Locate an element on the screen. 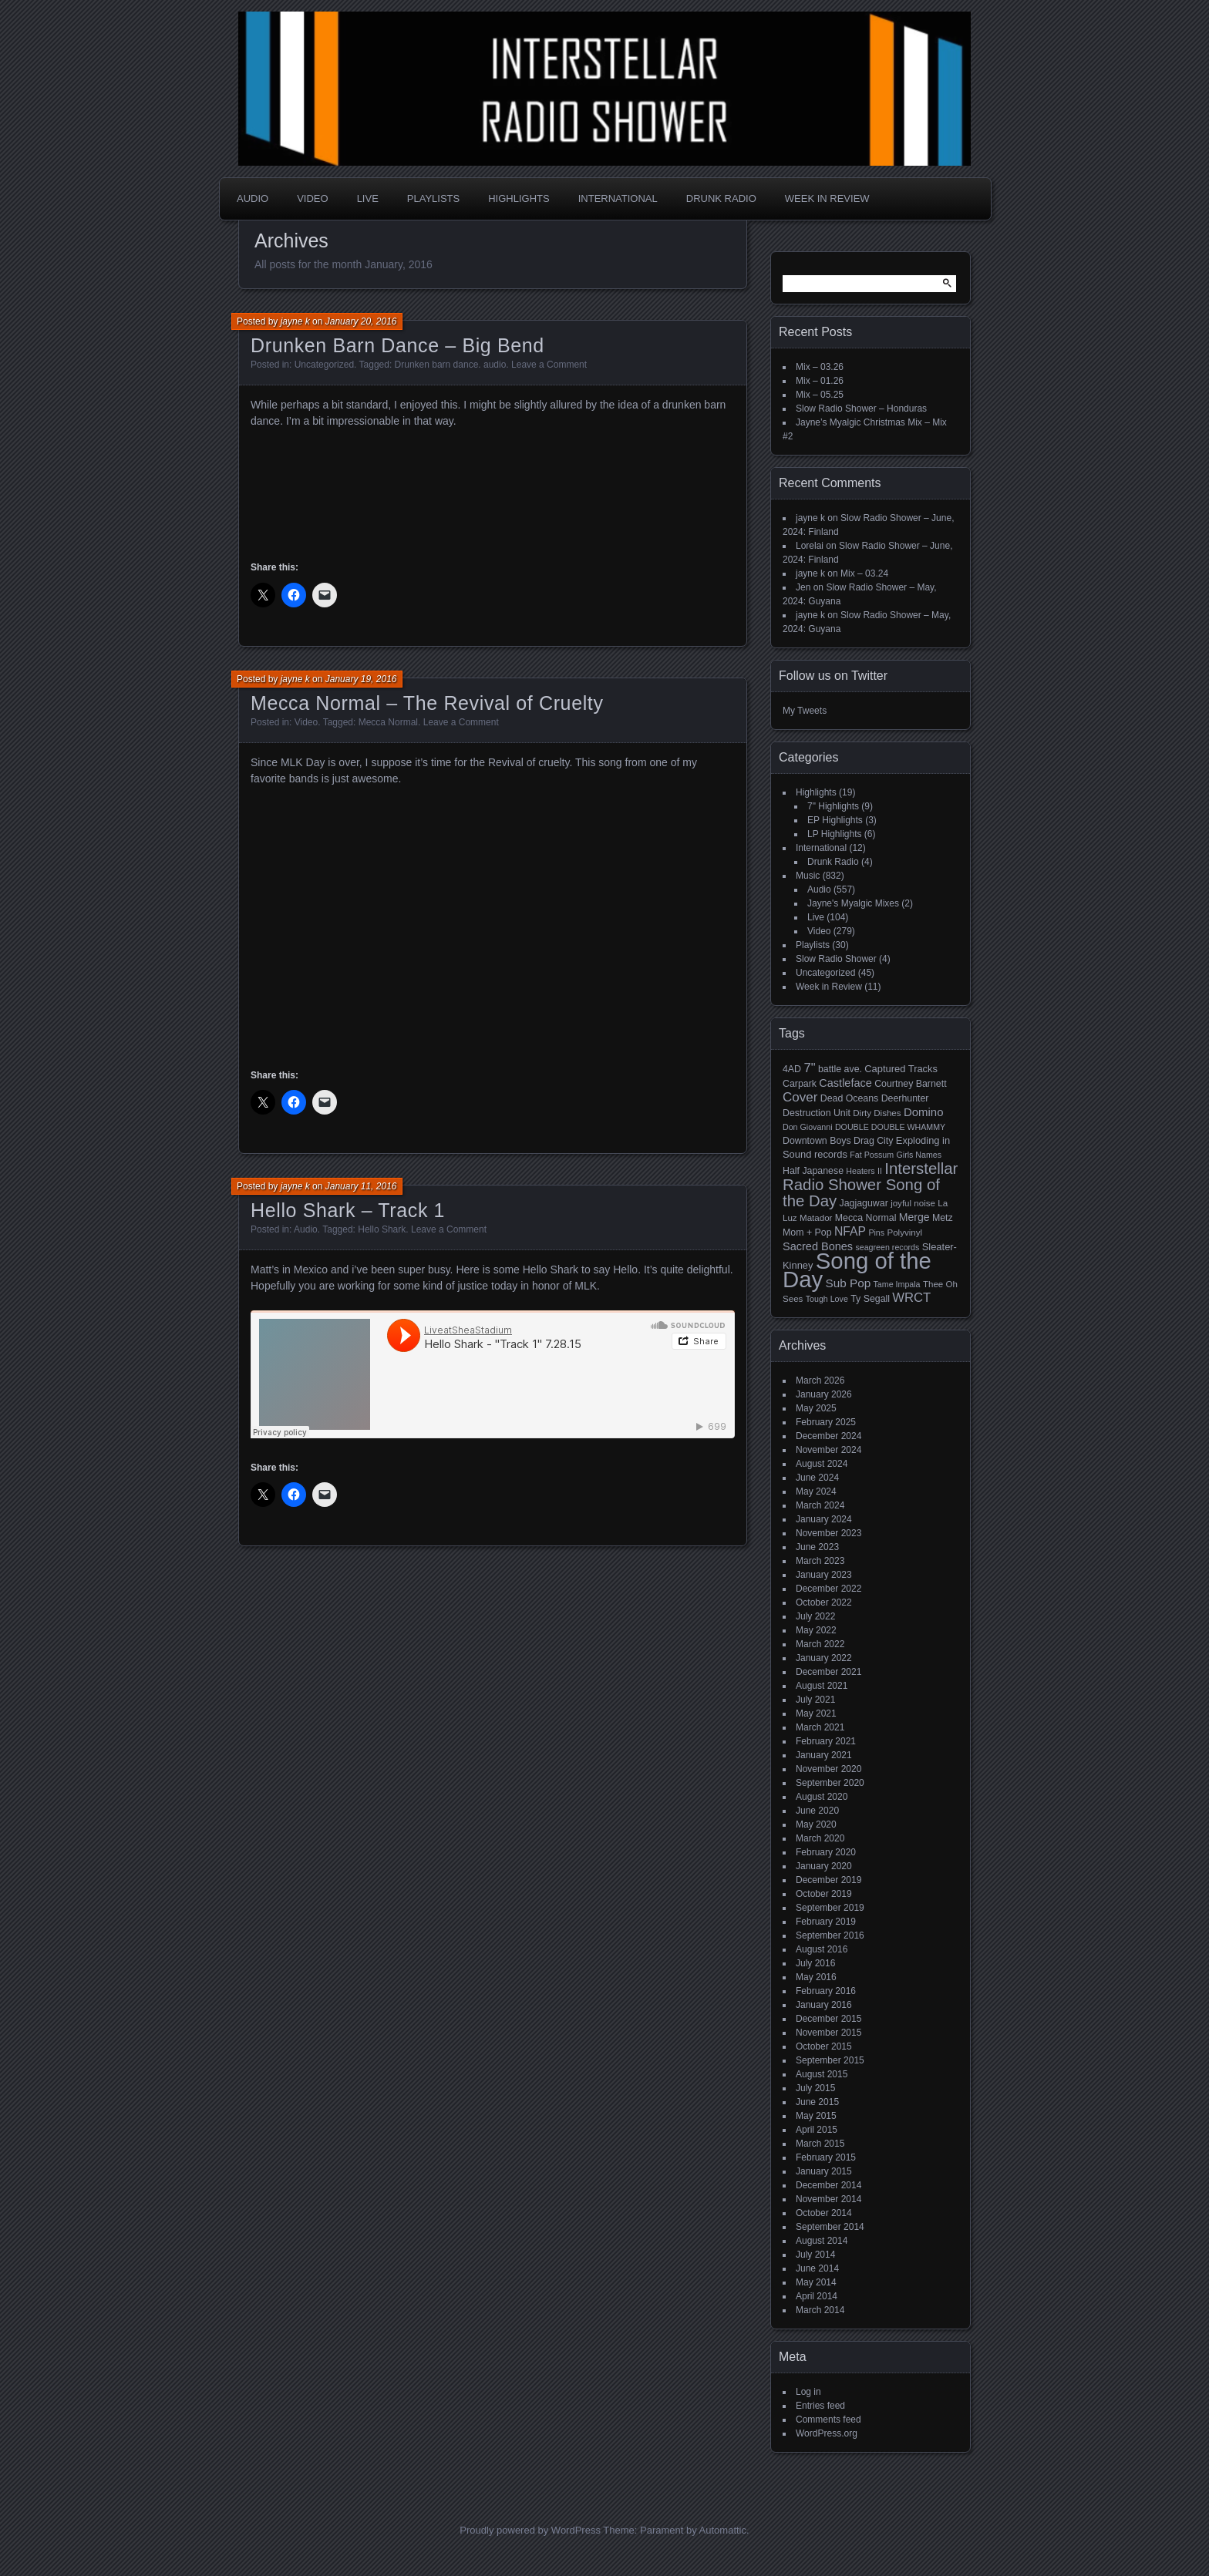 This screenshot has width=1209, height=2576. Half Japanese [Half Japanese (6 items)] is located at coordinates (813, 1170).